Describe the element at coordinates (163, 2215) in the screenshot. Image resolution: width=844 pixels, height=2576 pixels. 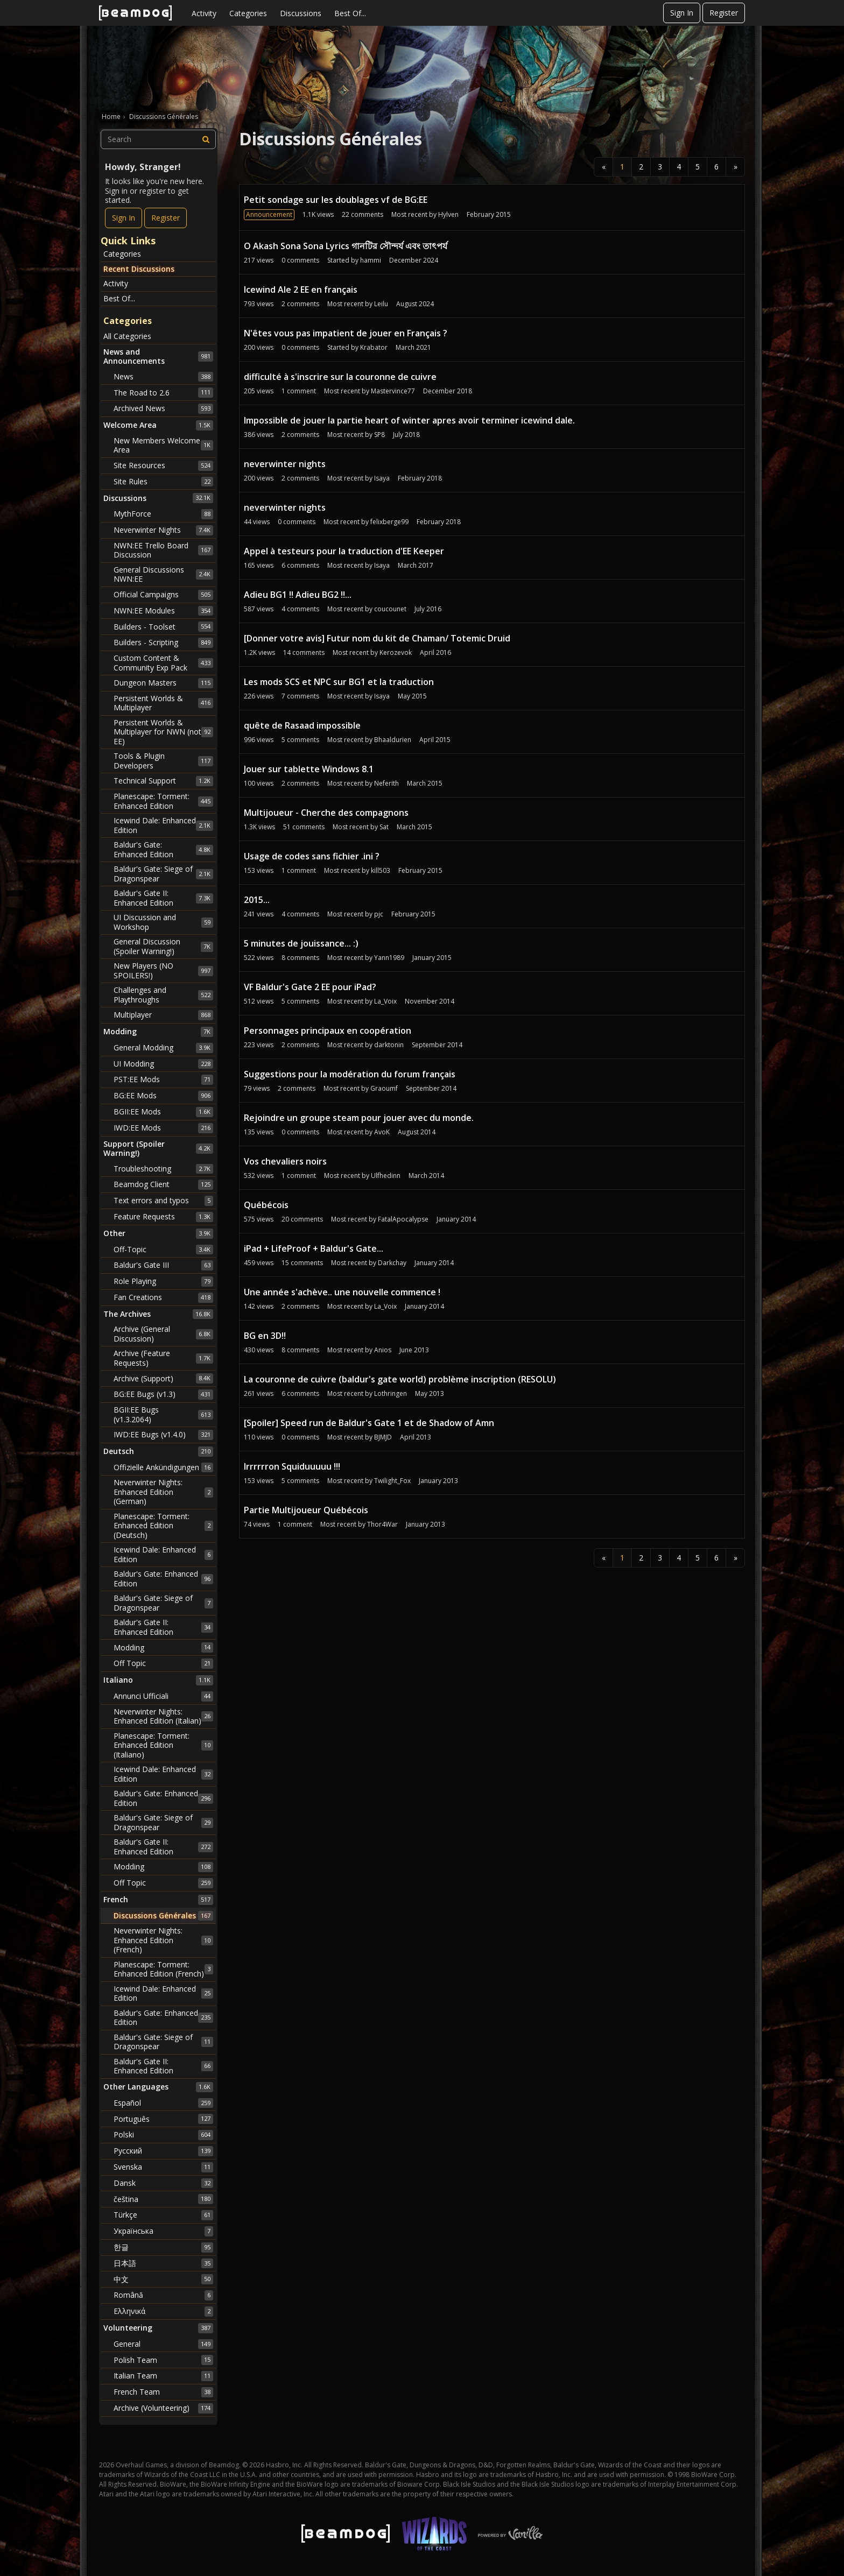
I see `Türkçe` at that location.